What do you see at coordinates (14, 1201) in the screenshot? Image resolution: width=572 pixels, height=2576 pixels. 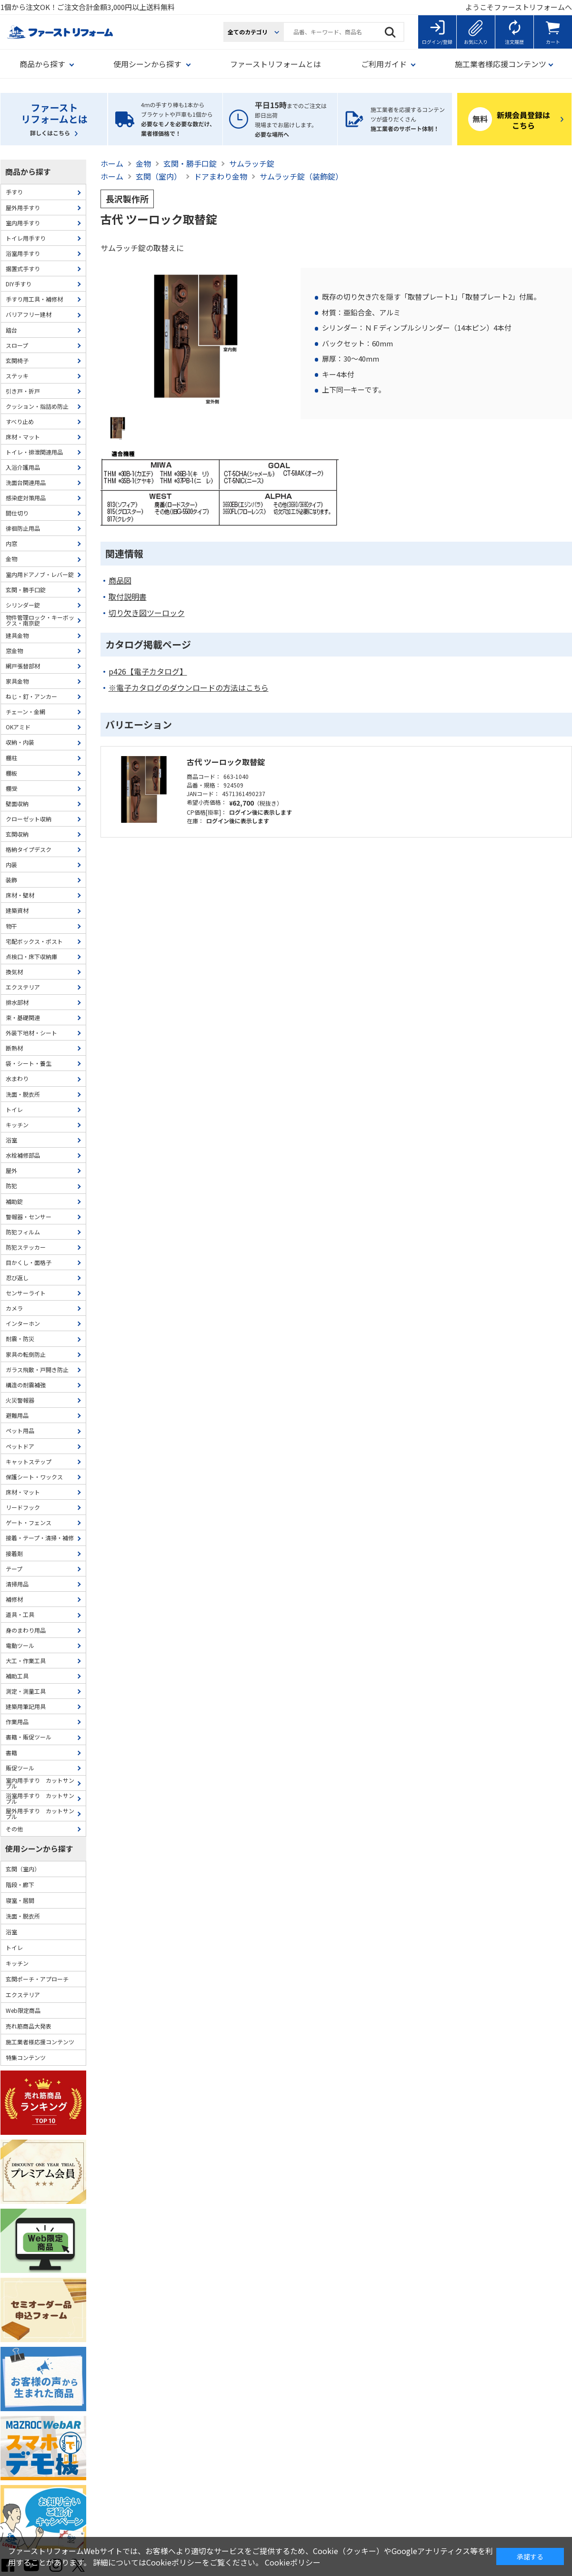 I see `補助錠` at bounding box center [14, 1201].